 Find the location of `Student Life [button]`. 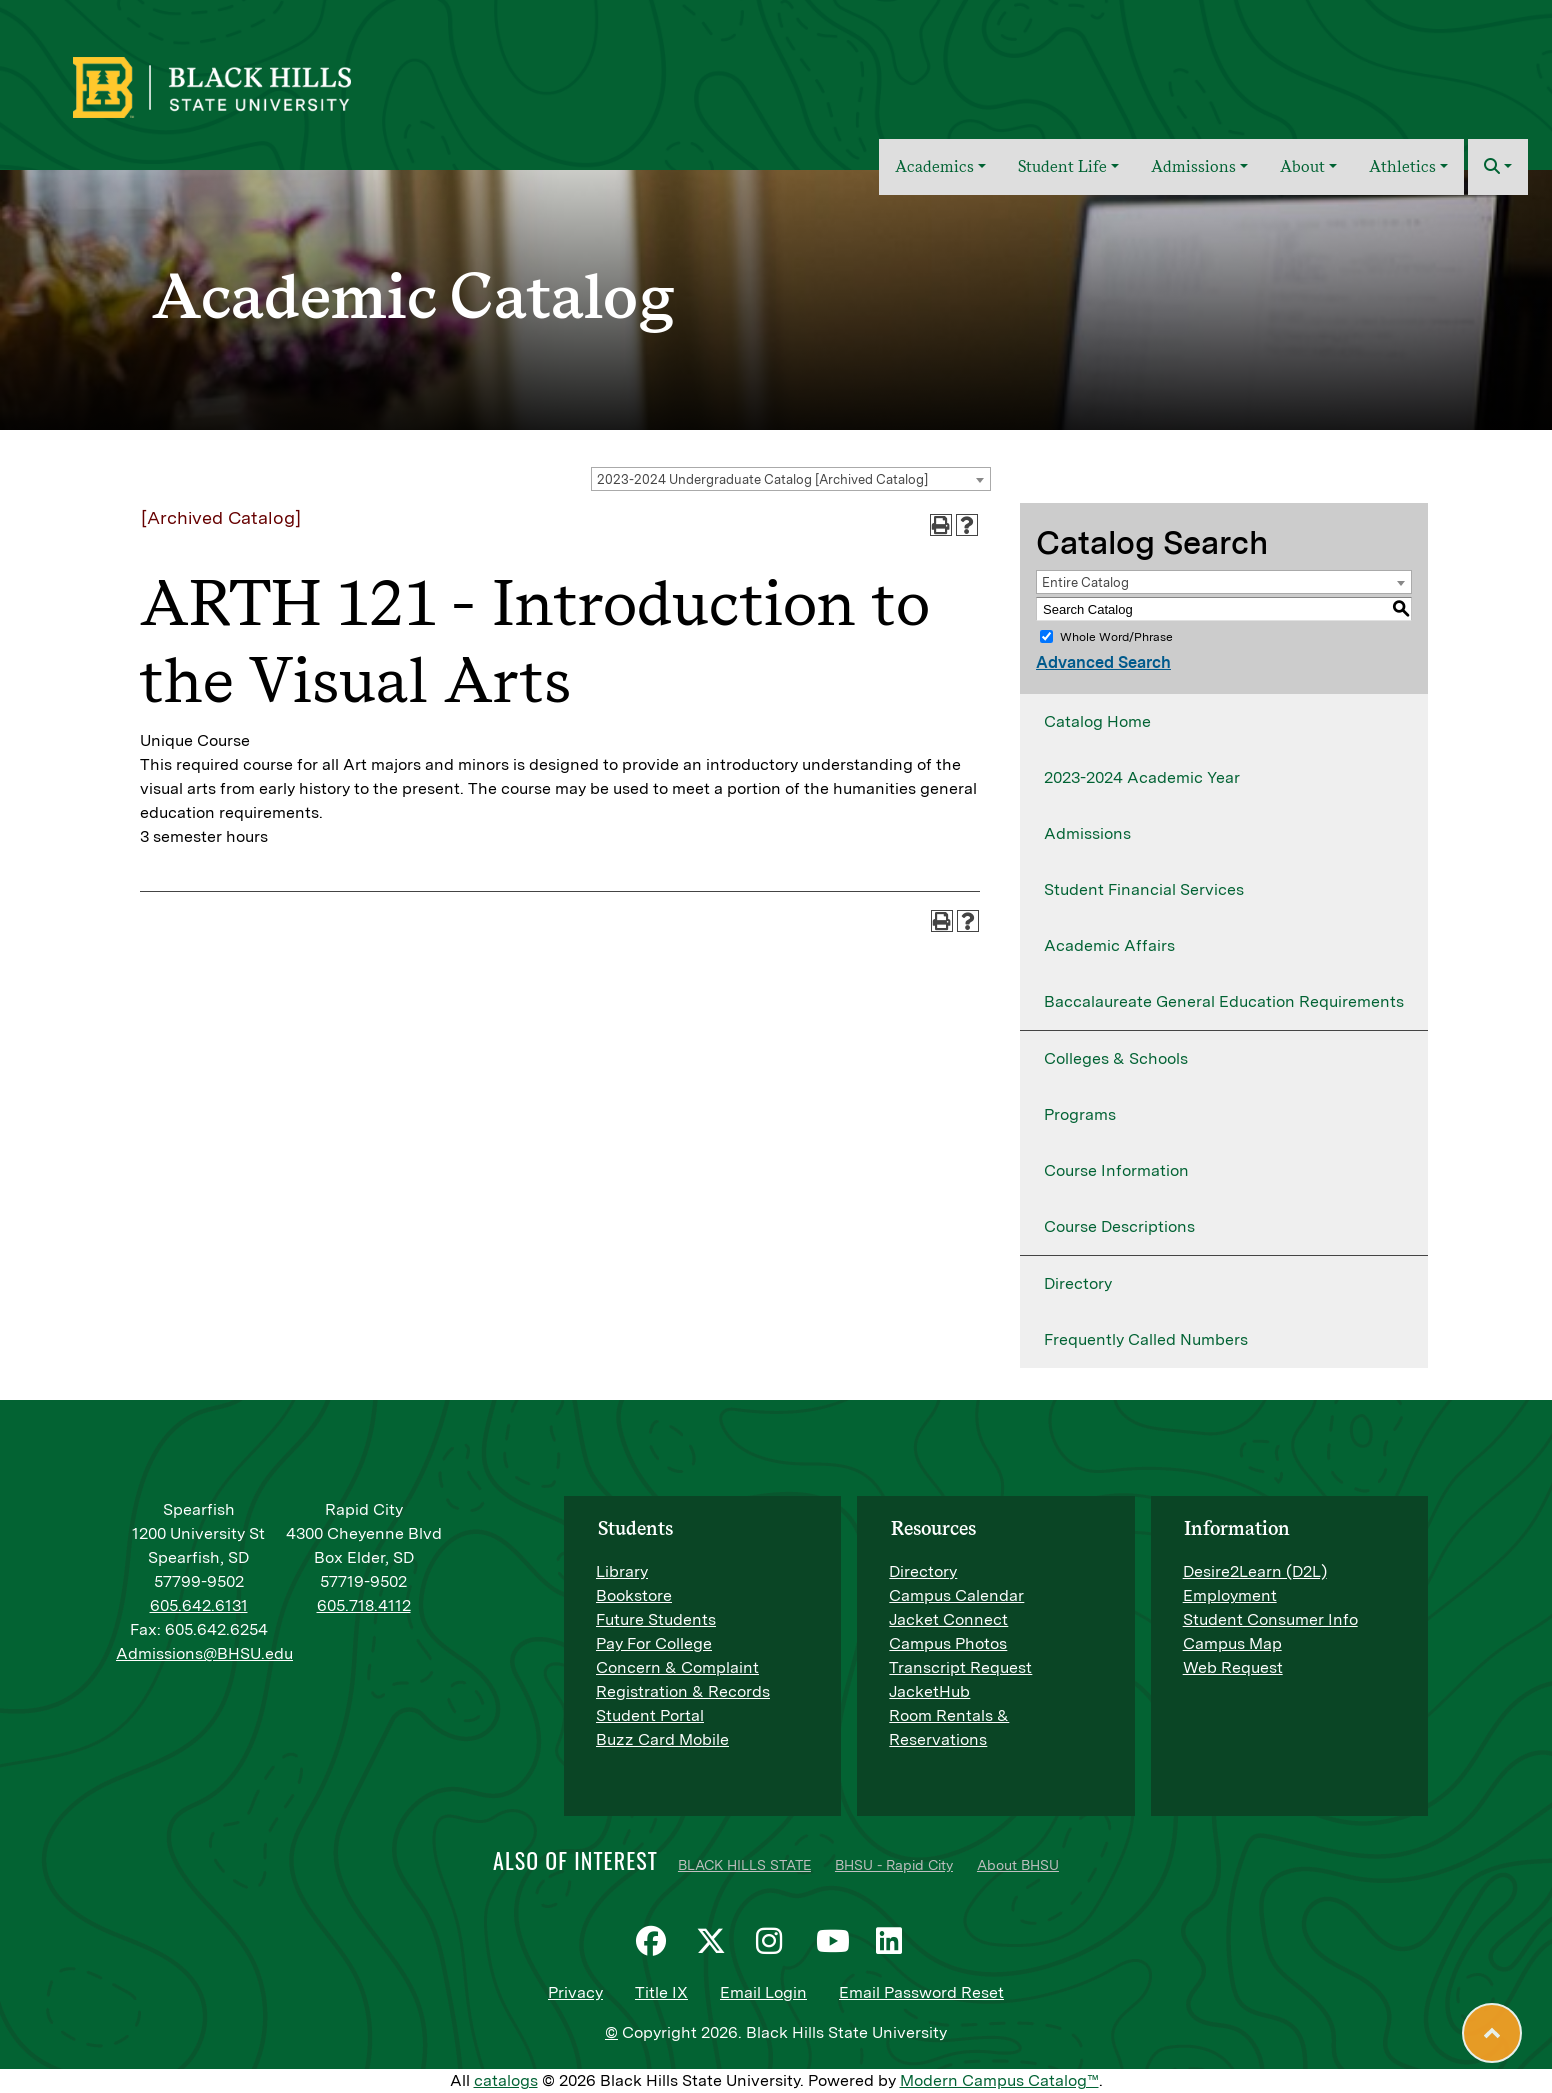

Student Life [button] is located at coordinates (1062, 166).